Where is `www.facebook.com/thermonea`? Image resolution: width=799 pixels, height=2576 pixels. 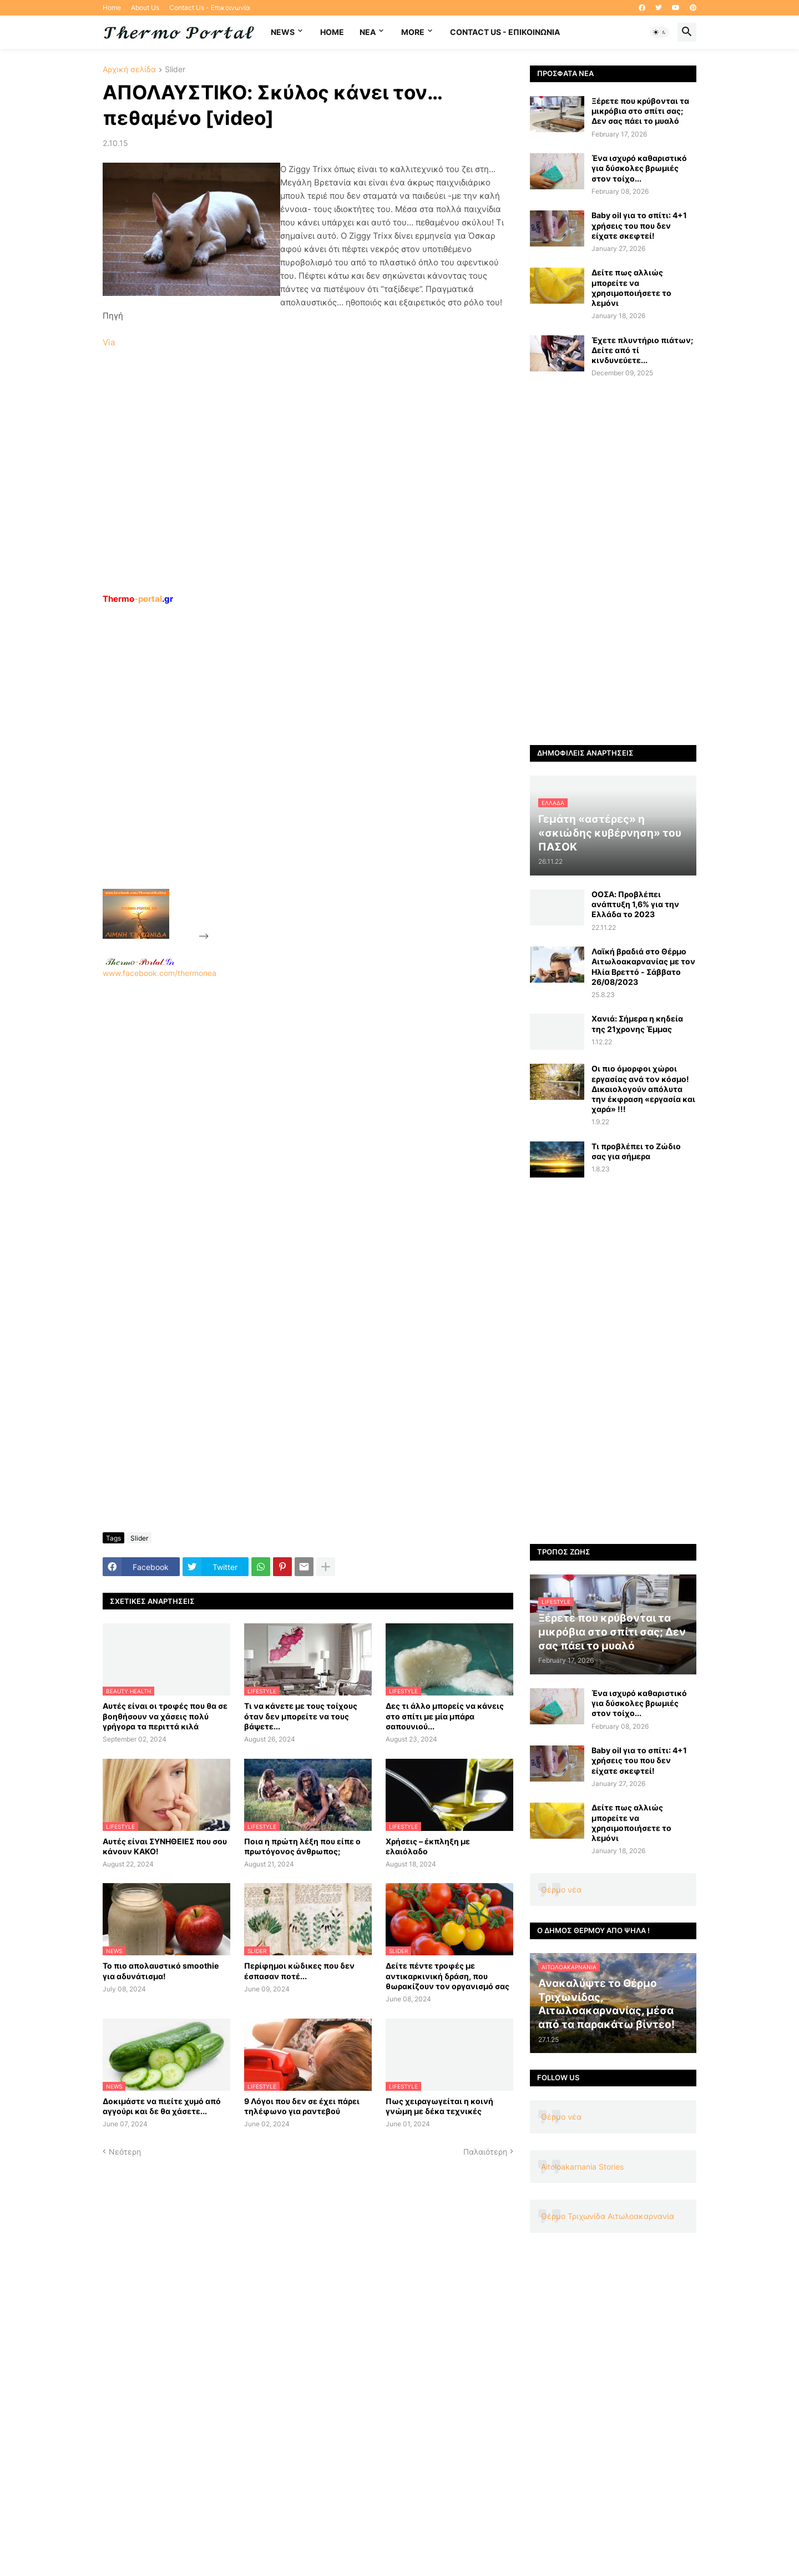
www.facebook.com/thermonea is located at coordinates (308, 1120).